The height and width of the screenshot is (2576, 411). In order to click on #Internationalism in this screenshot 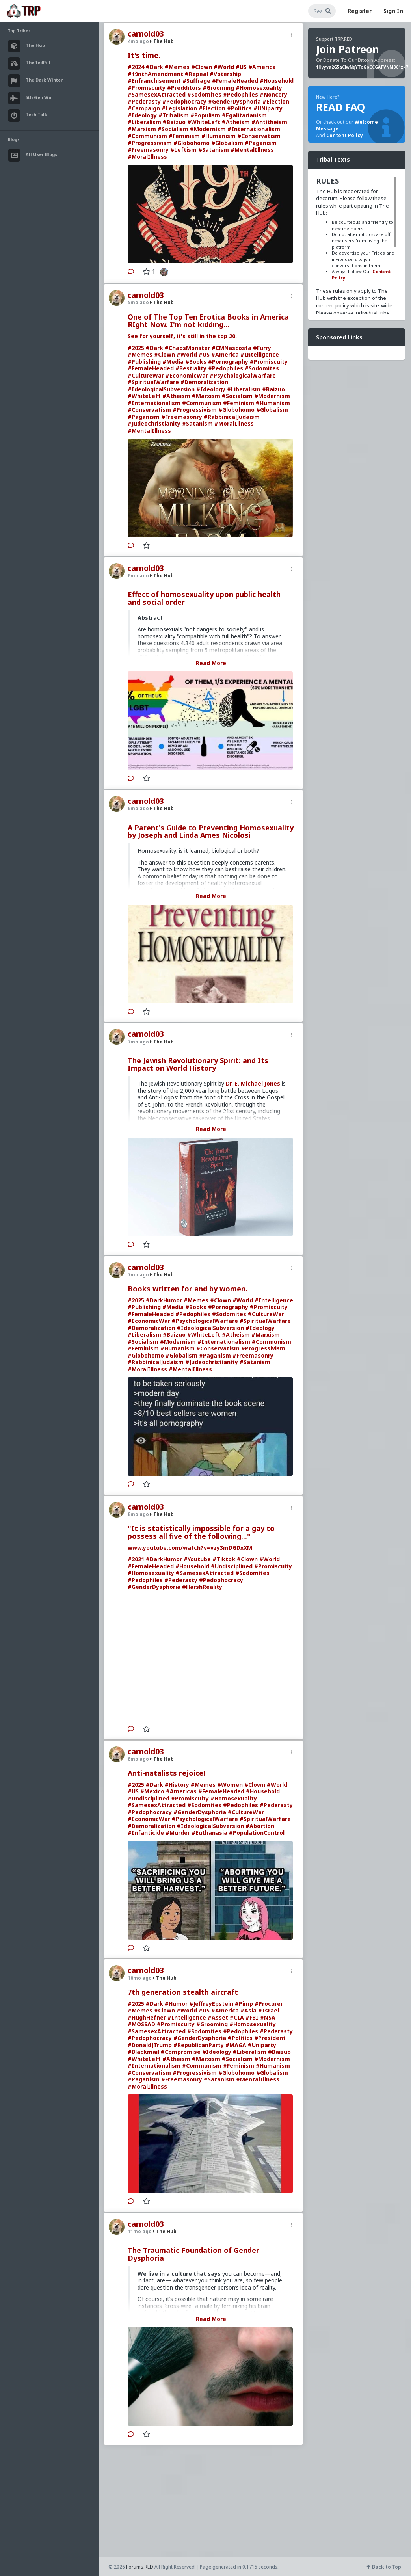, I will do `click(253, 129)`.